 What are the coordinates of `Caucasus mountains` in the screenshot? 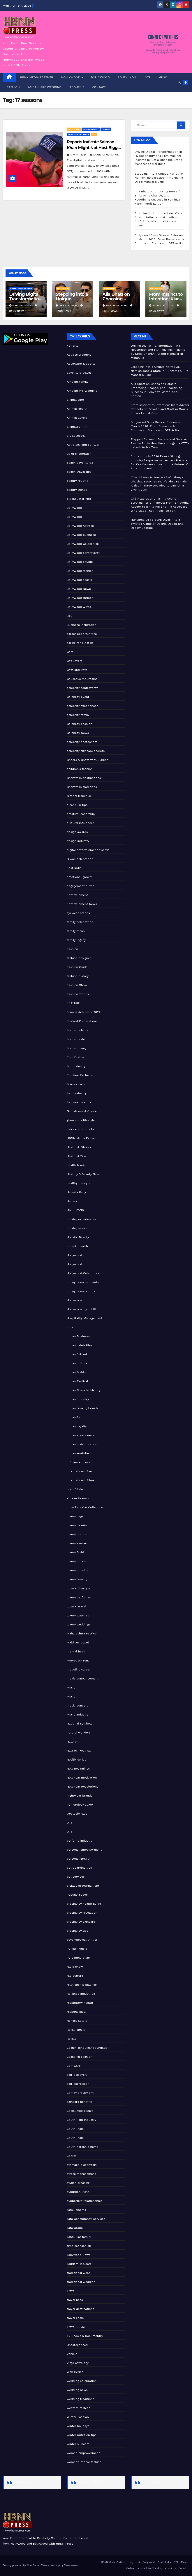 It's located at (82, 679).